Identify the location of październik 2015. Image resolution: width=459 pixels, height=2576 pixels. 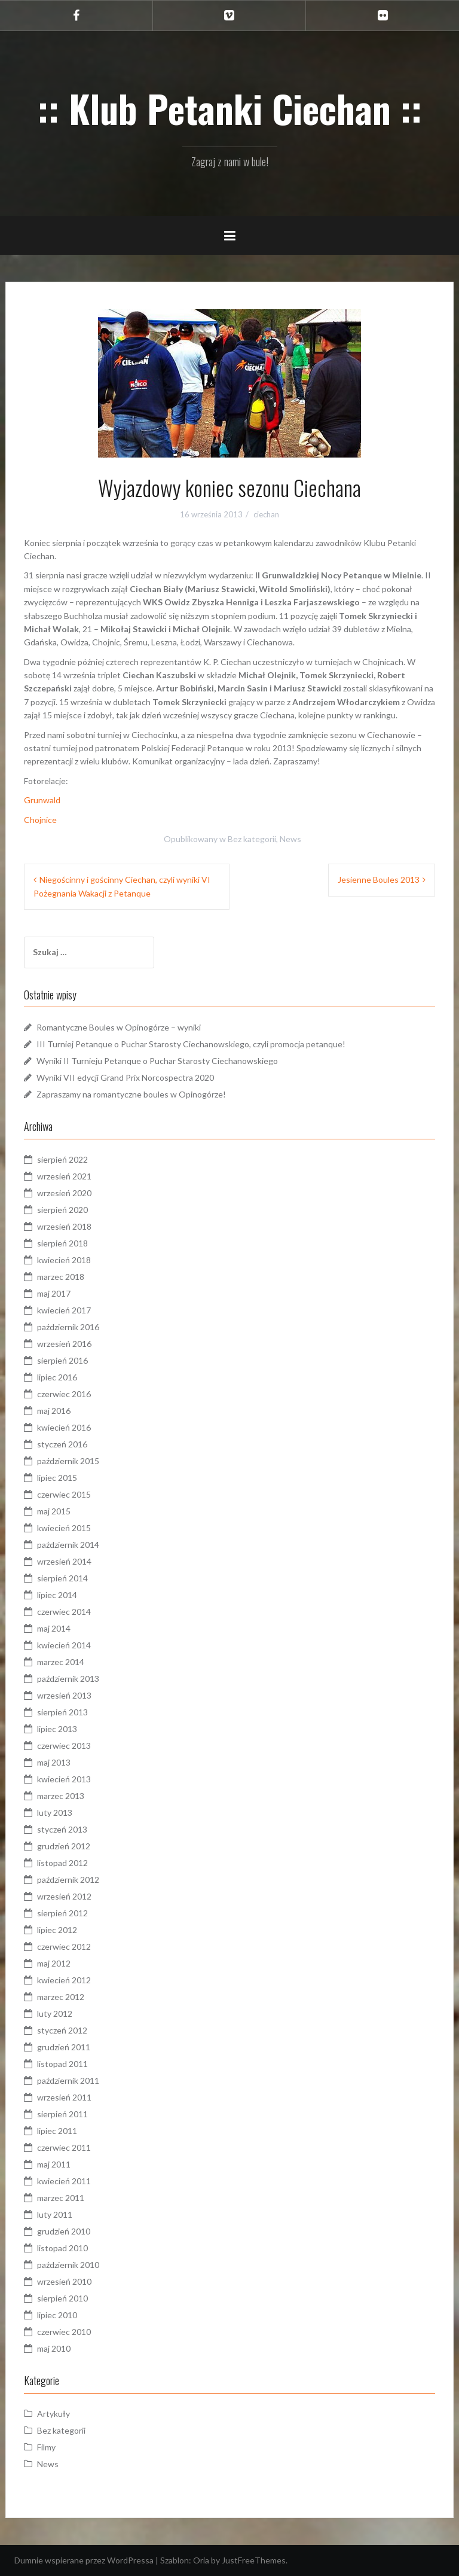
(68, 1461).